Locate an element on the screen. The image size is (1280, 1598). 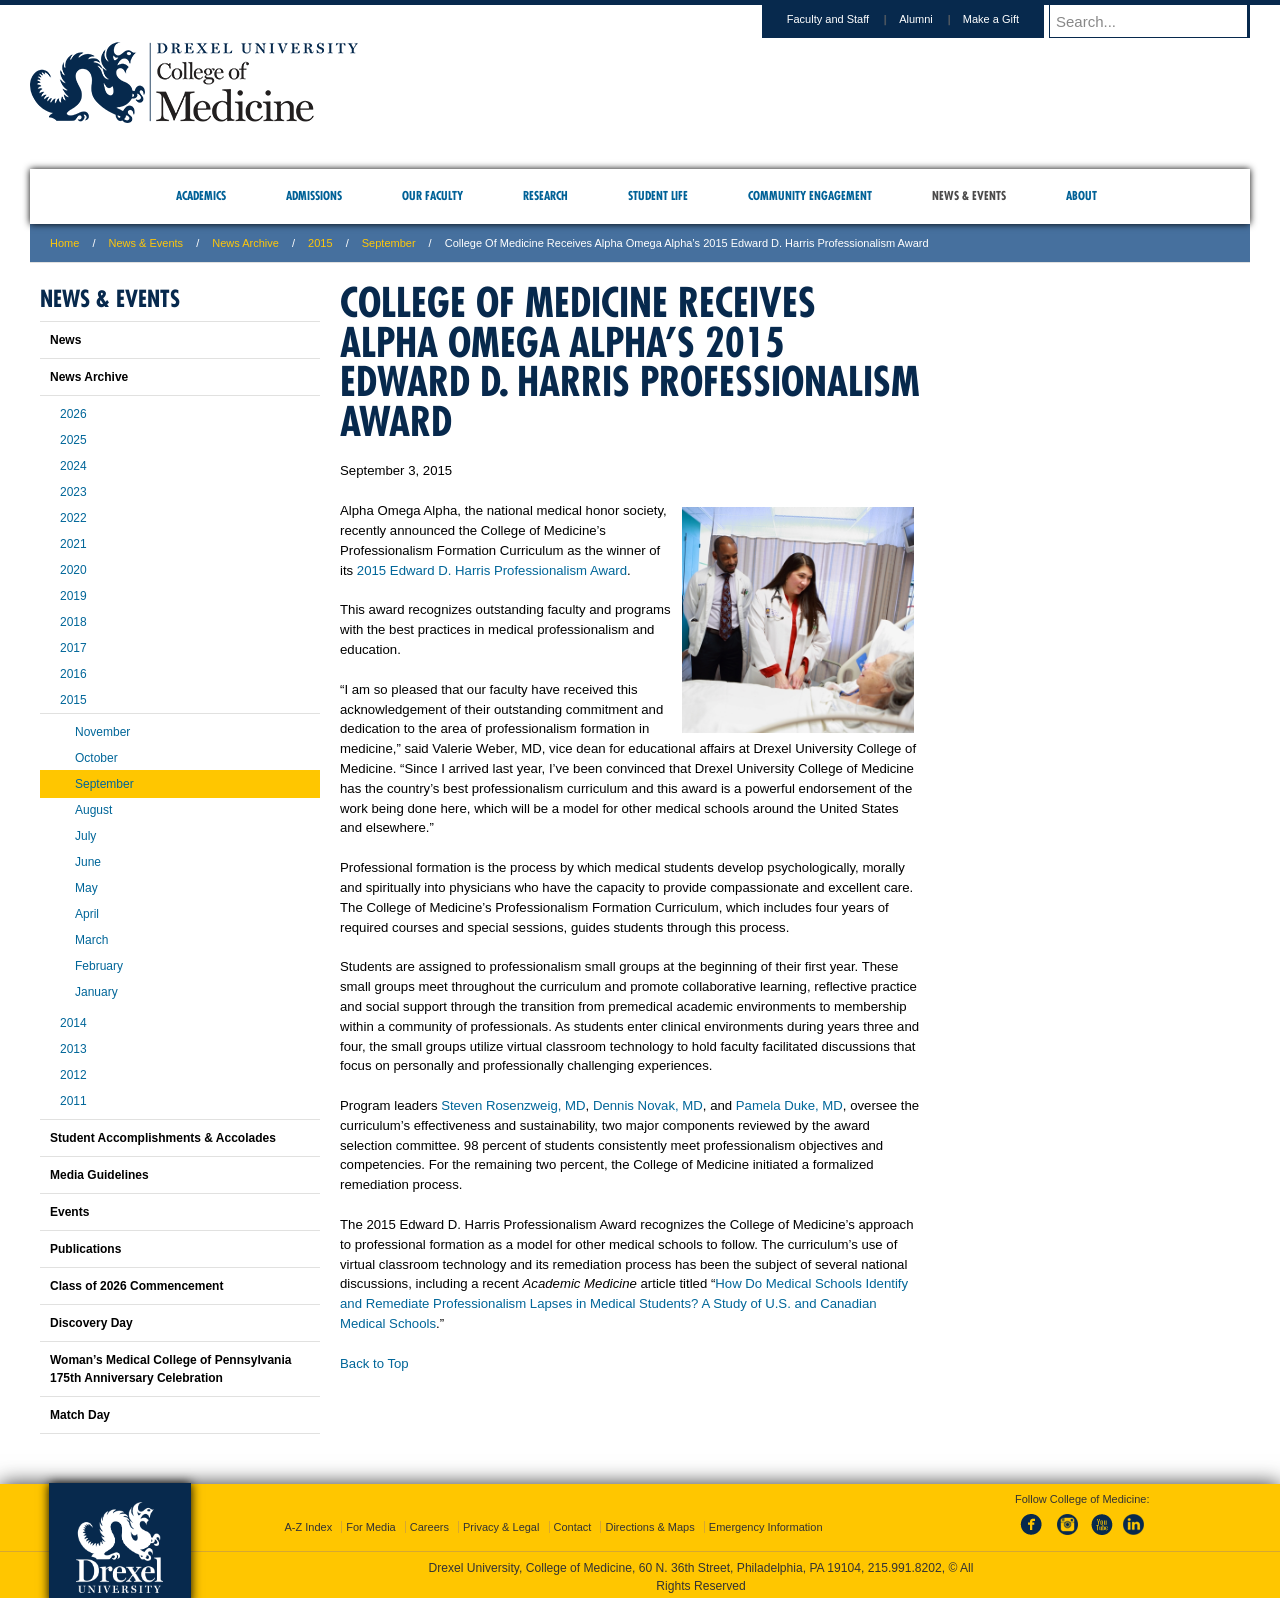
2025 is located at coordinates (73, 440).